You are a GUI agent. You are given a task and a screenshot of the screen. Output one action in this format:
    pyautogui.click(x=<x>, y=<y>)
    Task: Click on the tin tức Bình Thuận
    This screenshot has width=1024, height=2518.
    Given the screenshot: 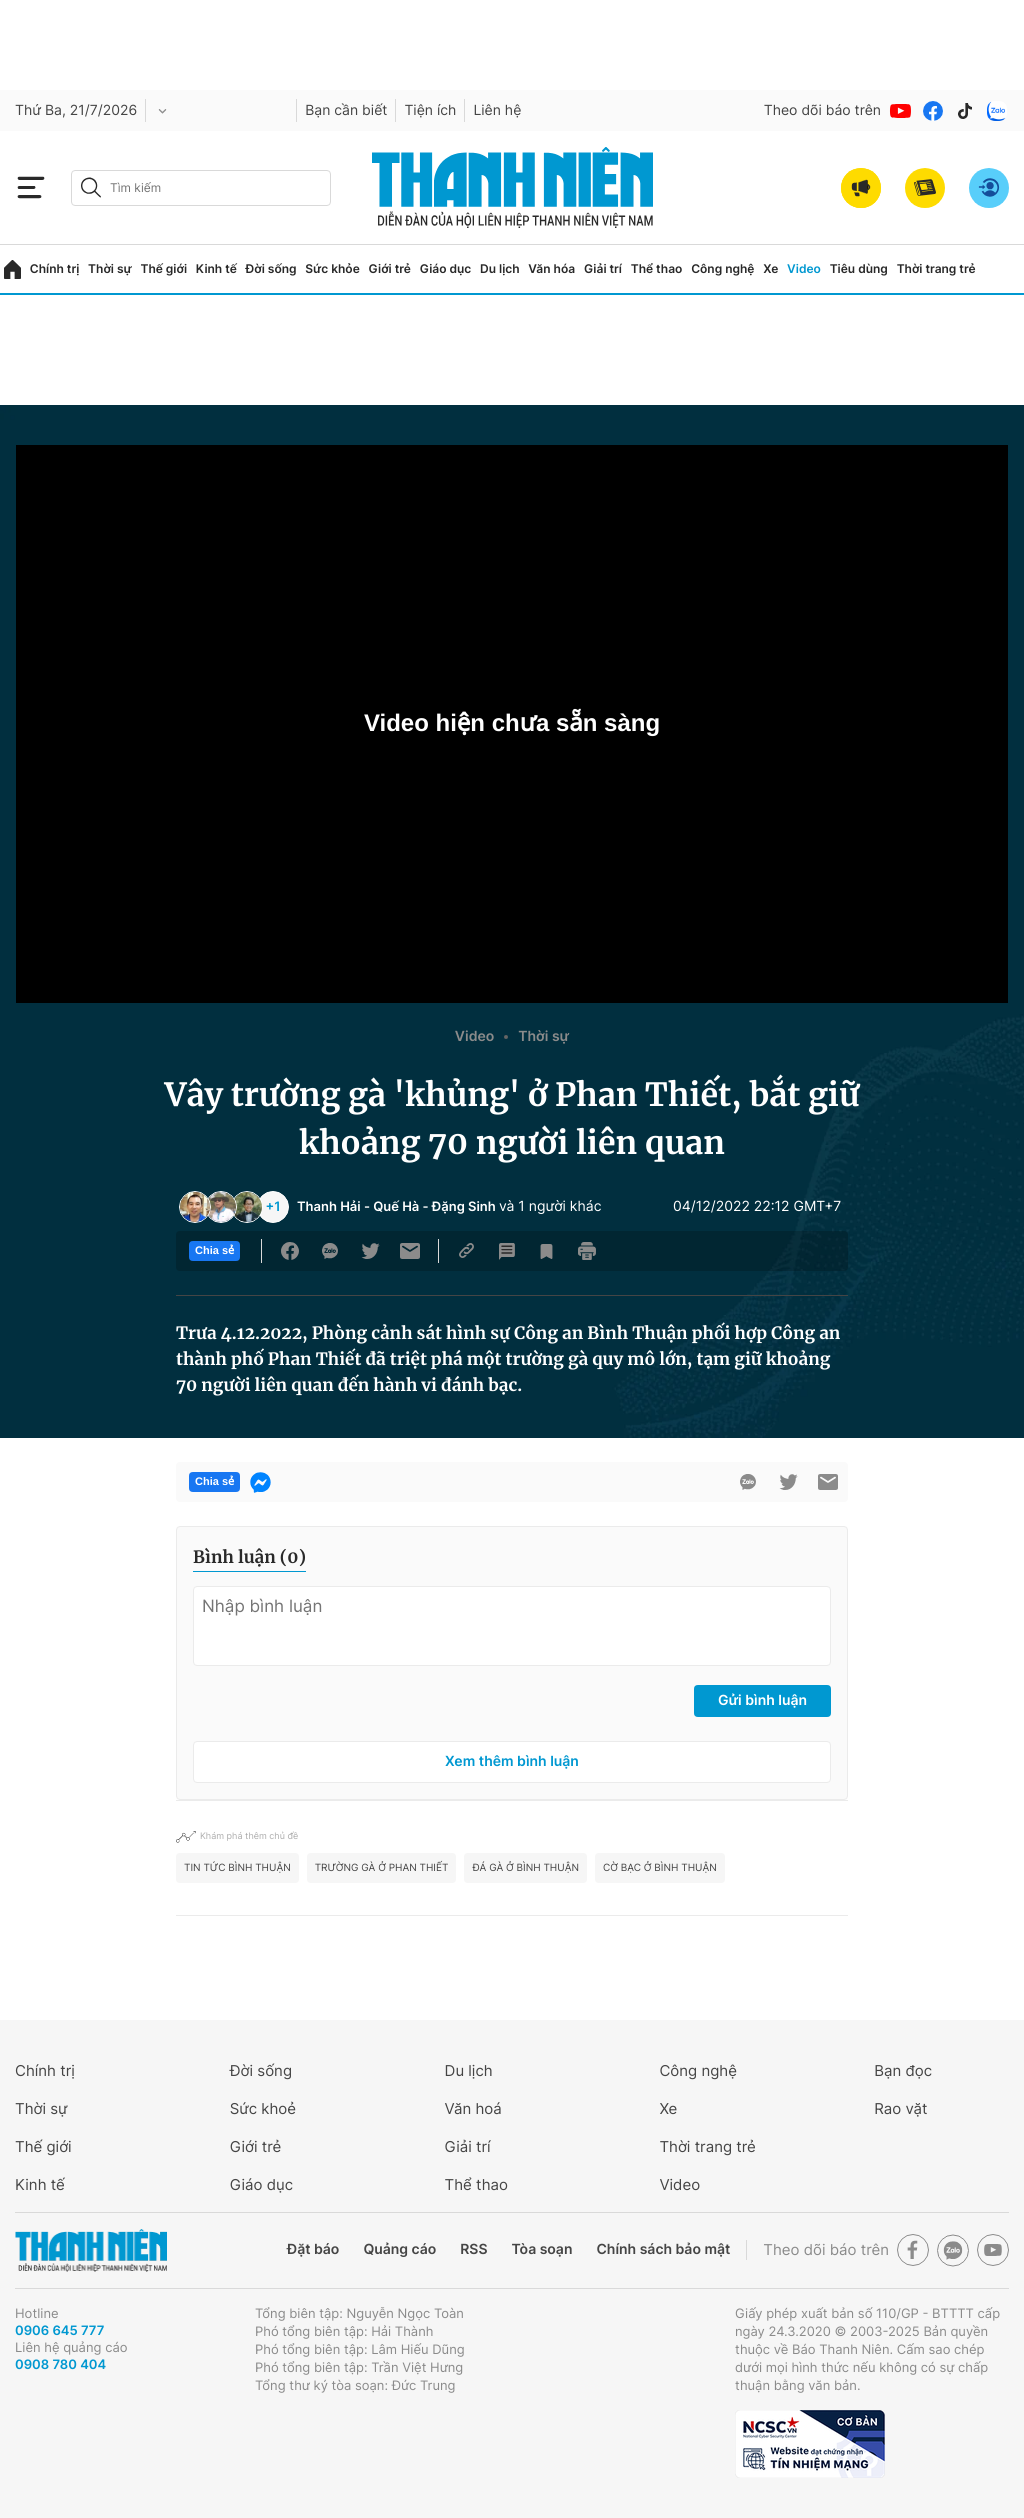 What is the action you would take?
    pyautogui.click(x=237, y=1868)
    